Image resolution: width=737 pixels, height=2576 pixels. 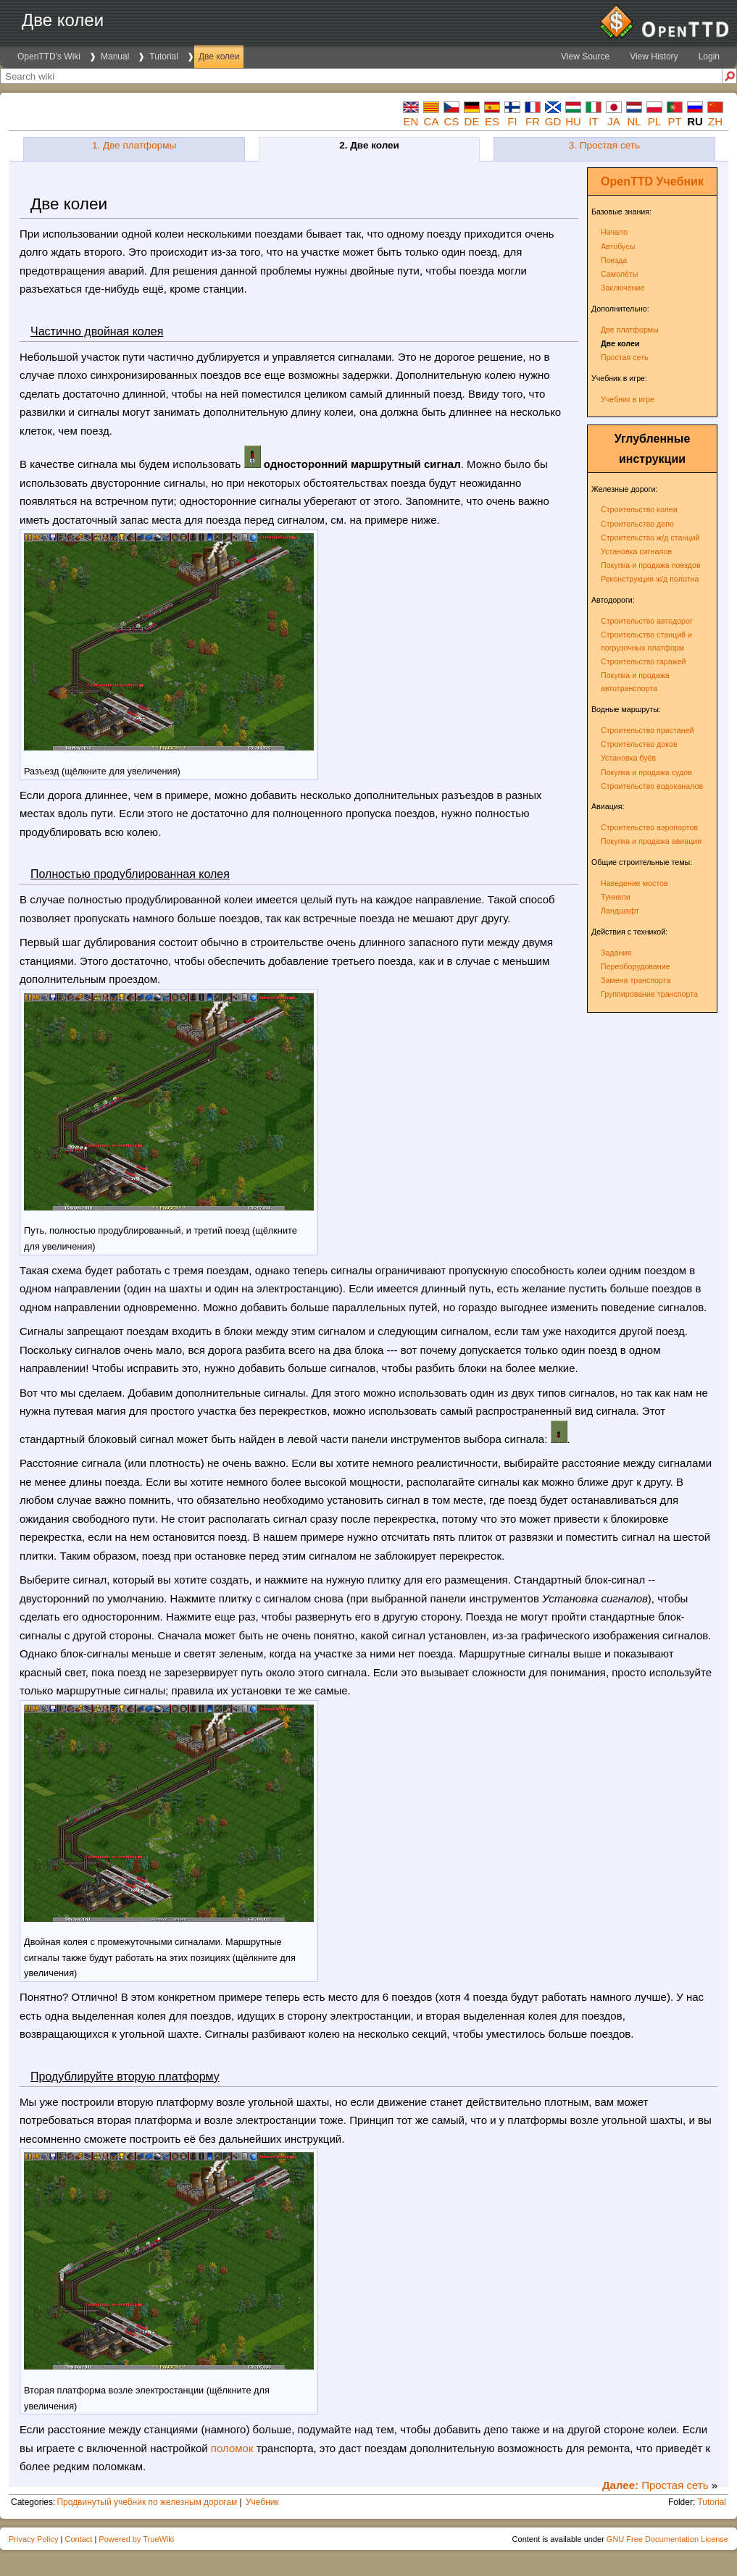 What do you see at coordinates (134, 145) in the screenshot?
I see `1. Две платформы` at bounding box center [134, 145].